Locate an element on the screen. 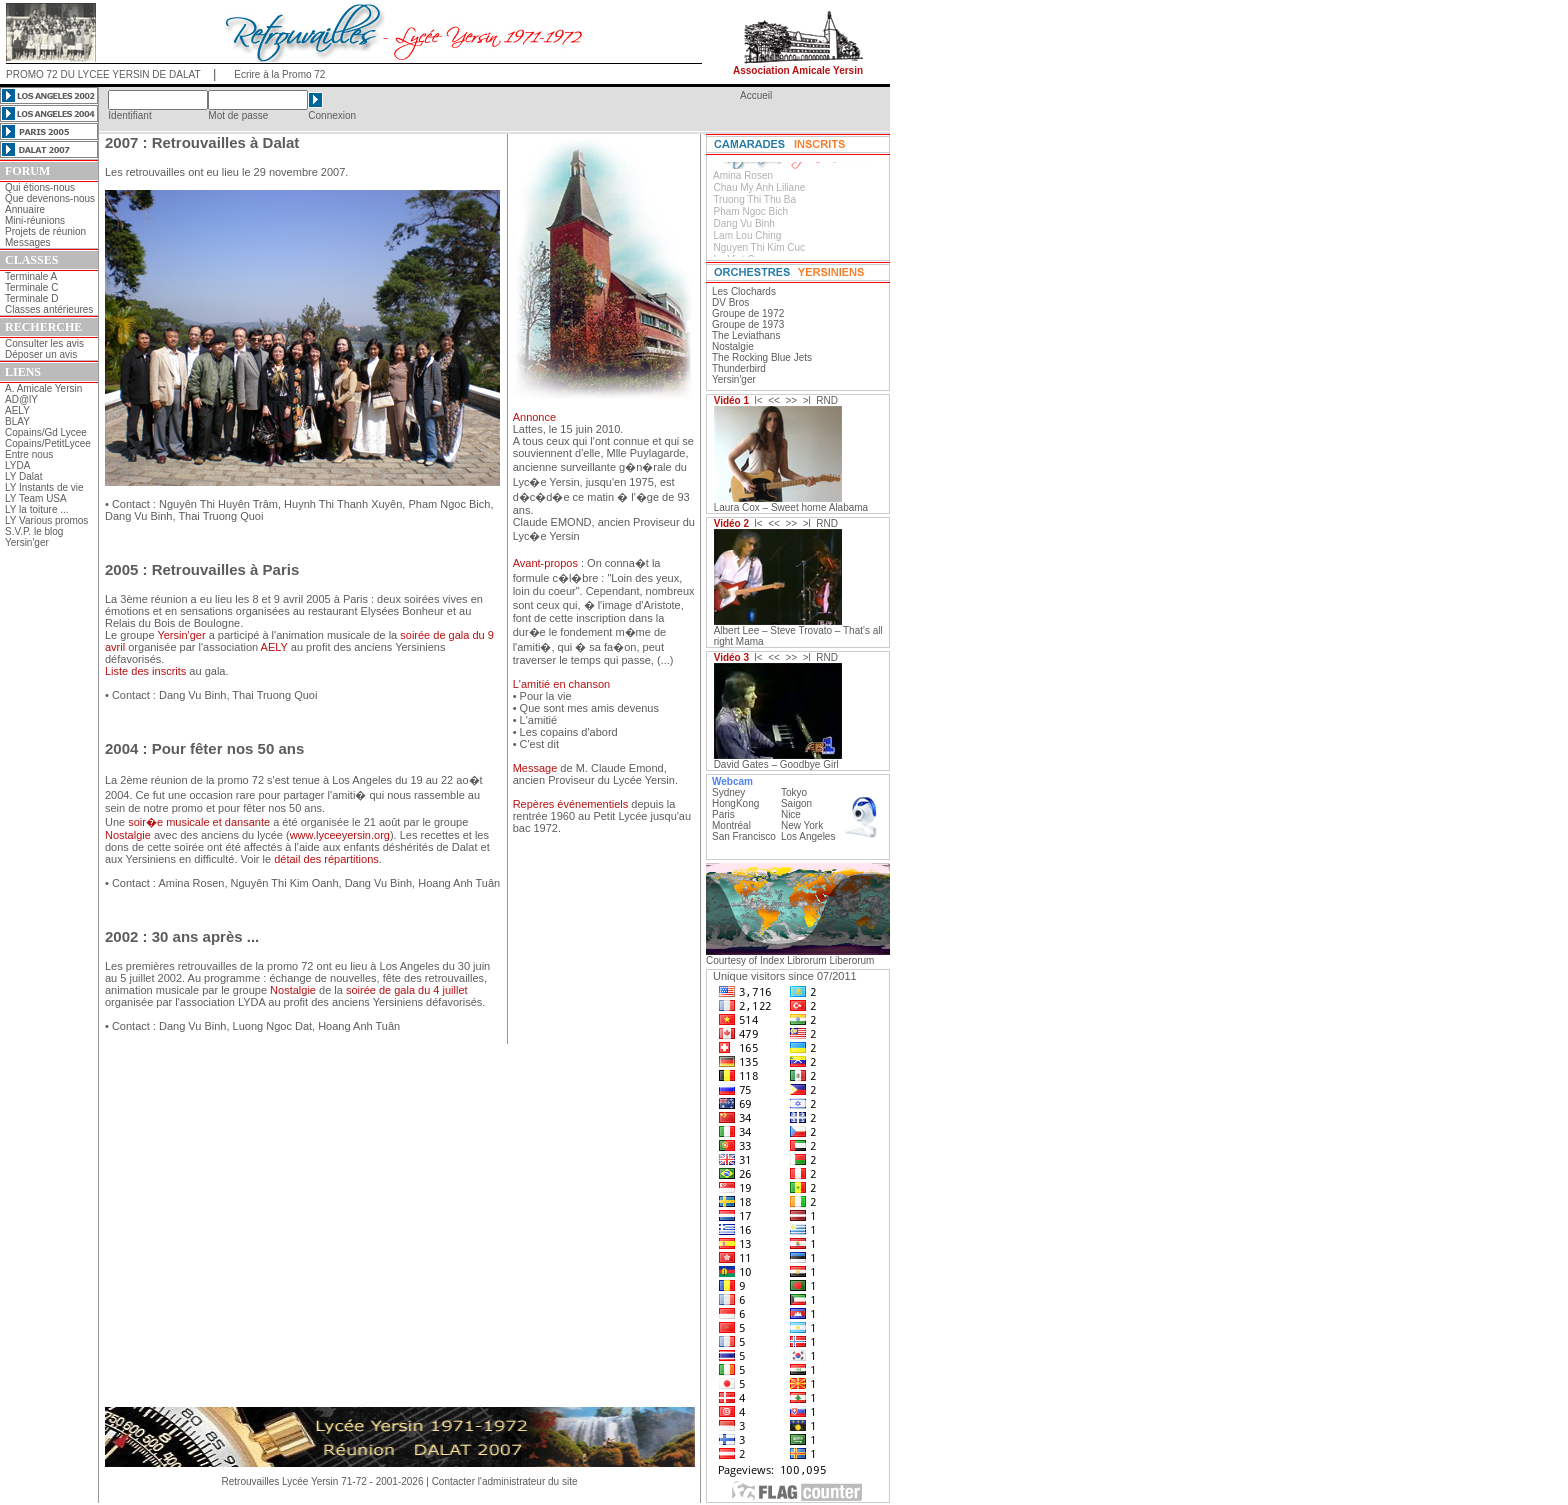  David Gates – Goodbye Girl is located at coordinates (776, 764).